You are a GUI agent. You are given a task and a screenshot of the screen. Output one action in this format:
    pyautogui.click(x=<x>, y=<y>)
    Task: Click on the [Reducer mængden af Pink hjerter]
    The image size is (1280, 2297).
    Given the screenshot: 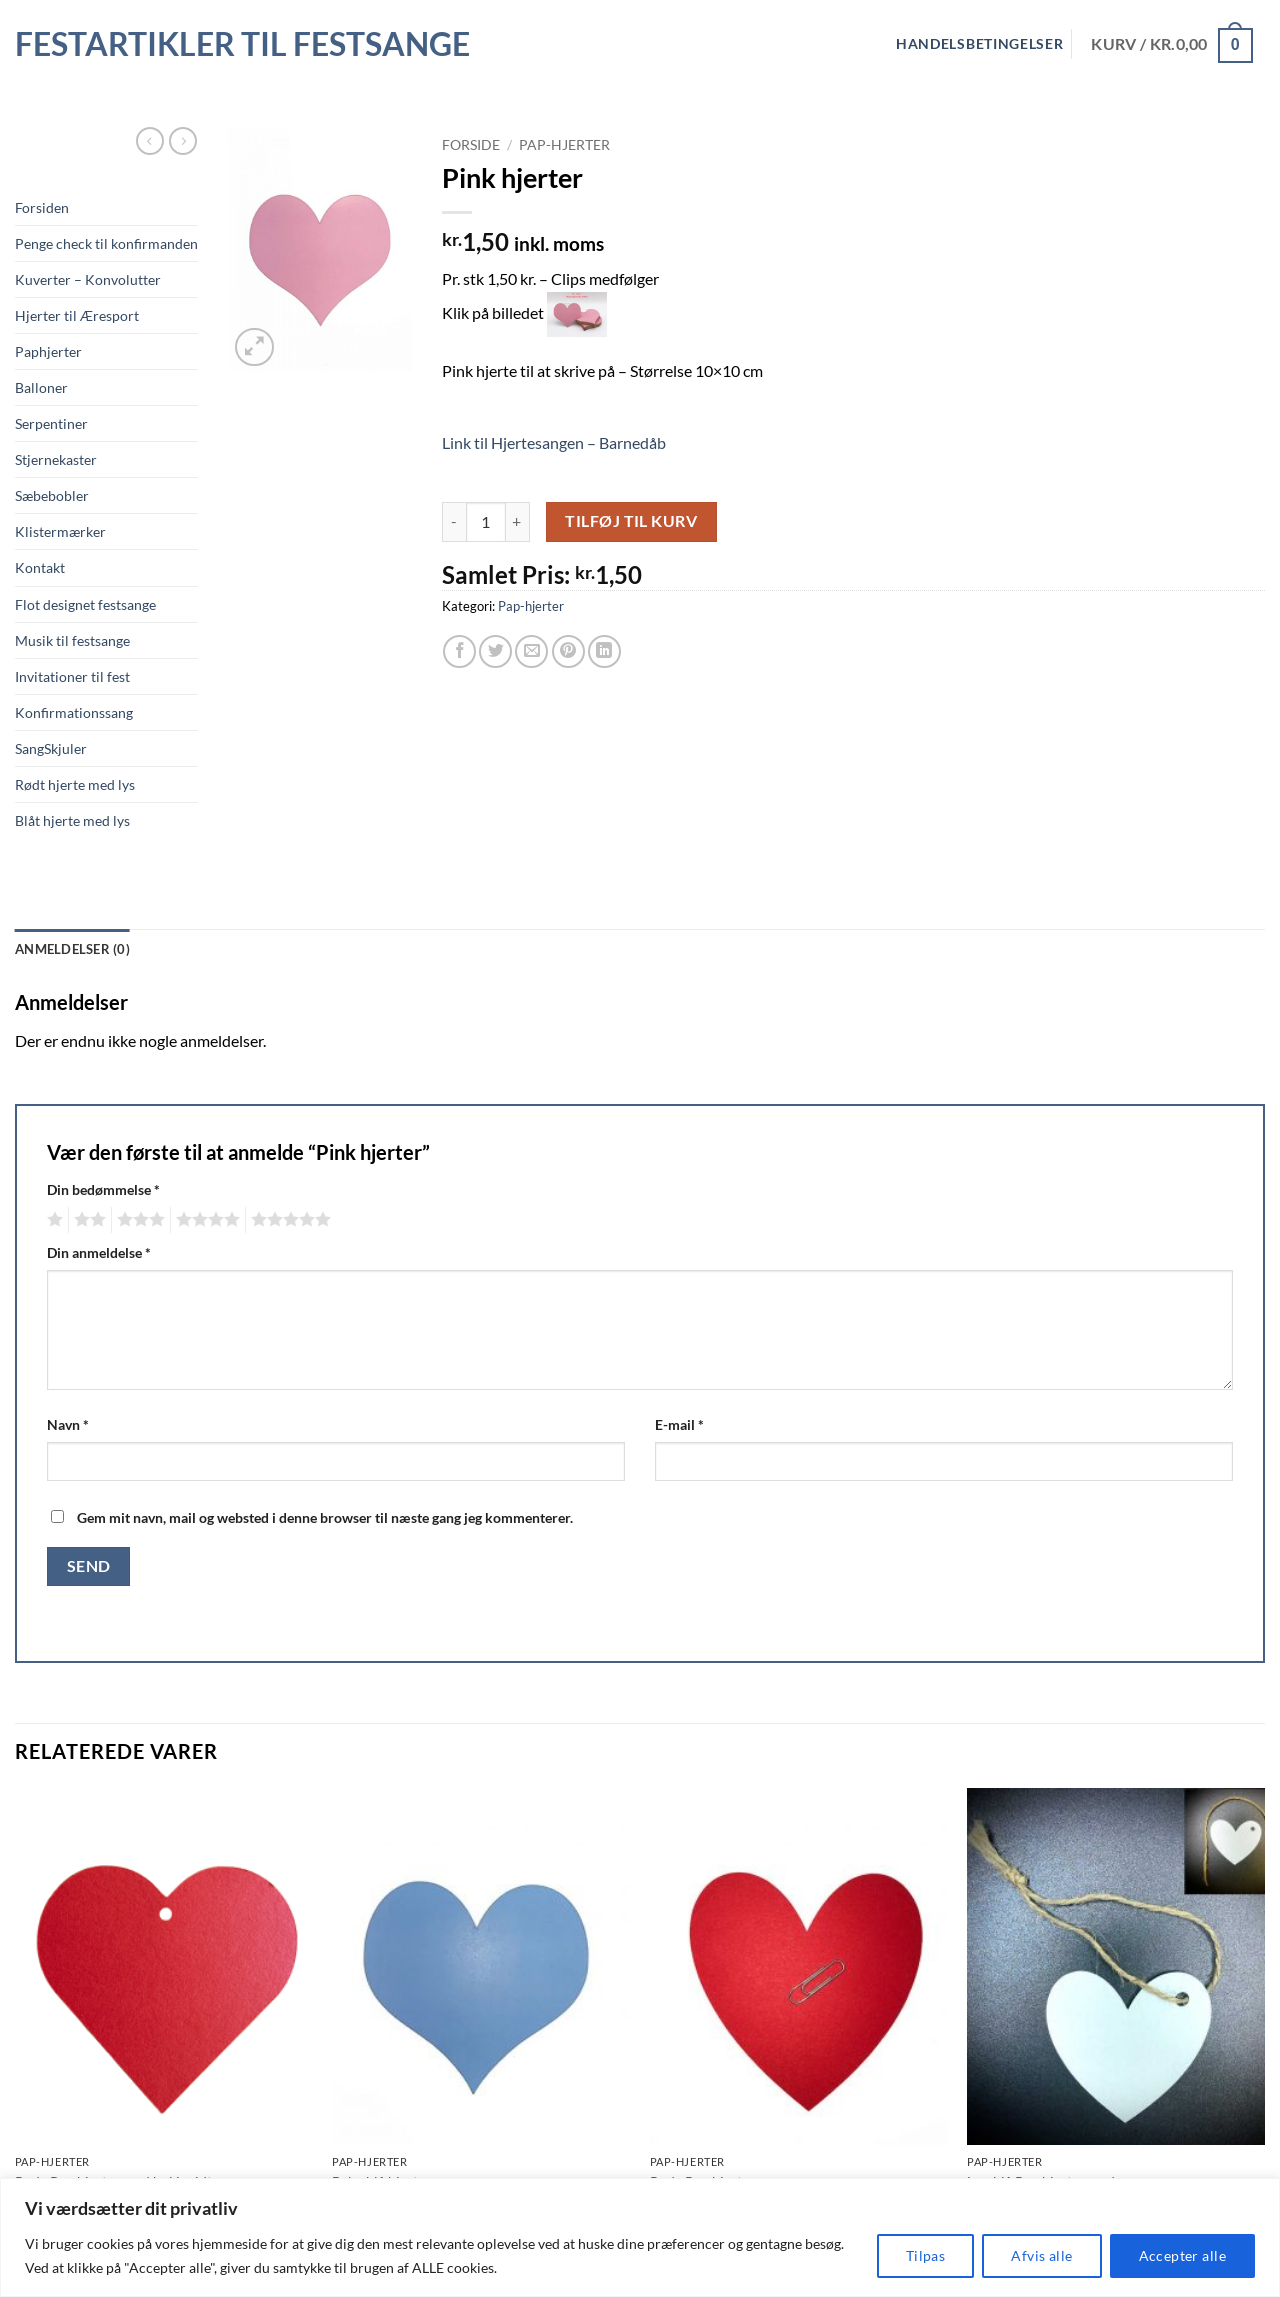 What is the action you would take?
    pyautogui.click(x=454, y=522)
    